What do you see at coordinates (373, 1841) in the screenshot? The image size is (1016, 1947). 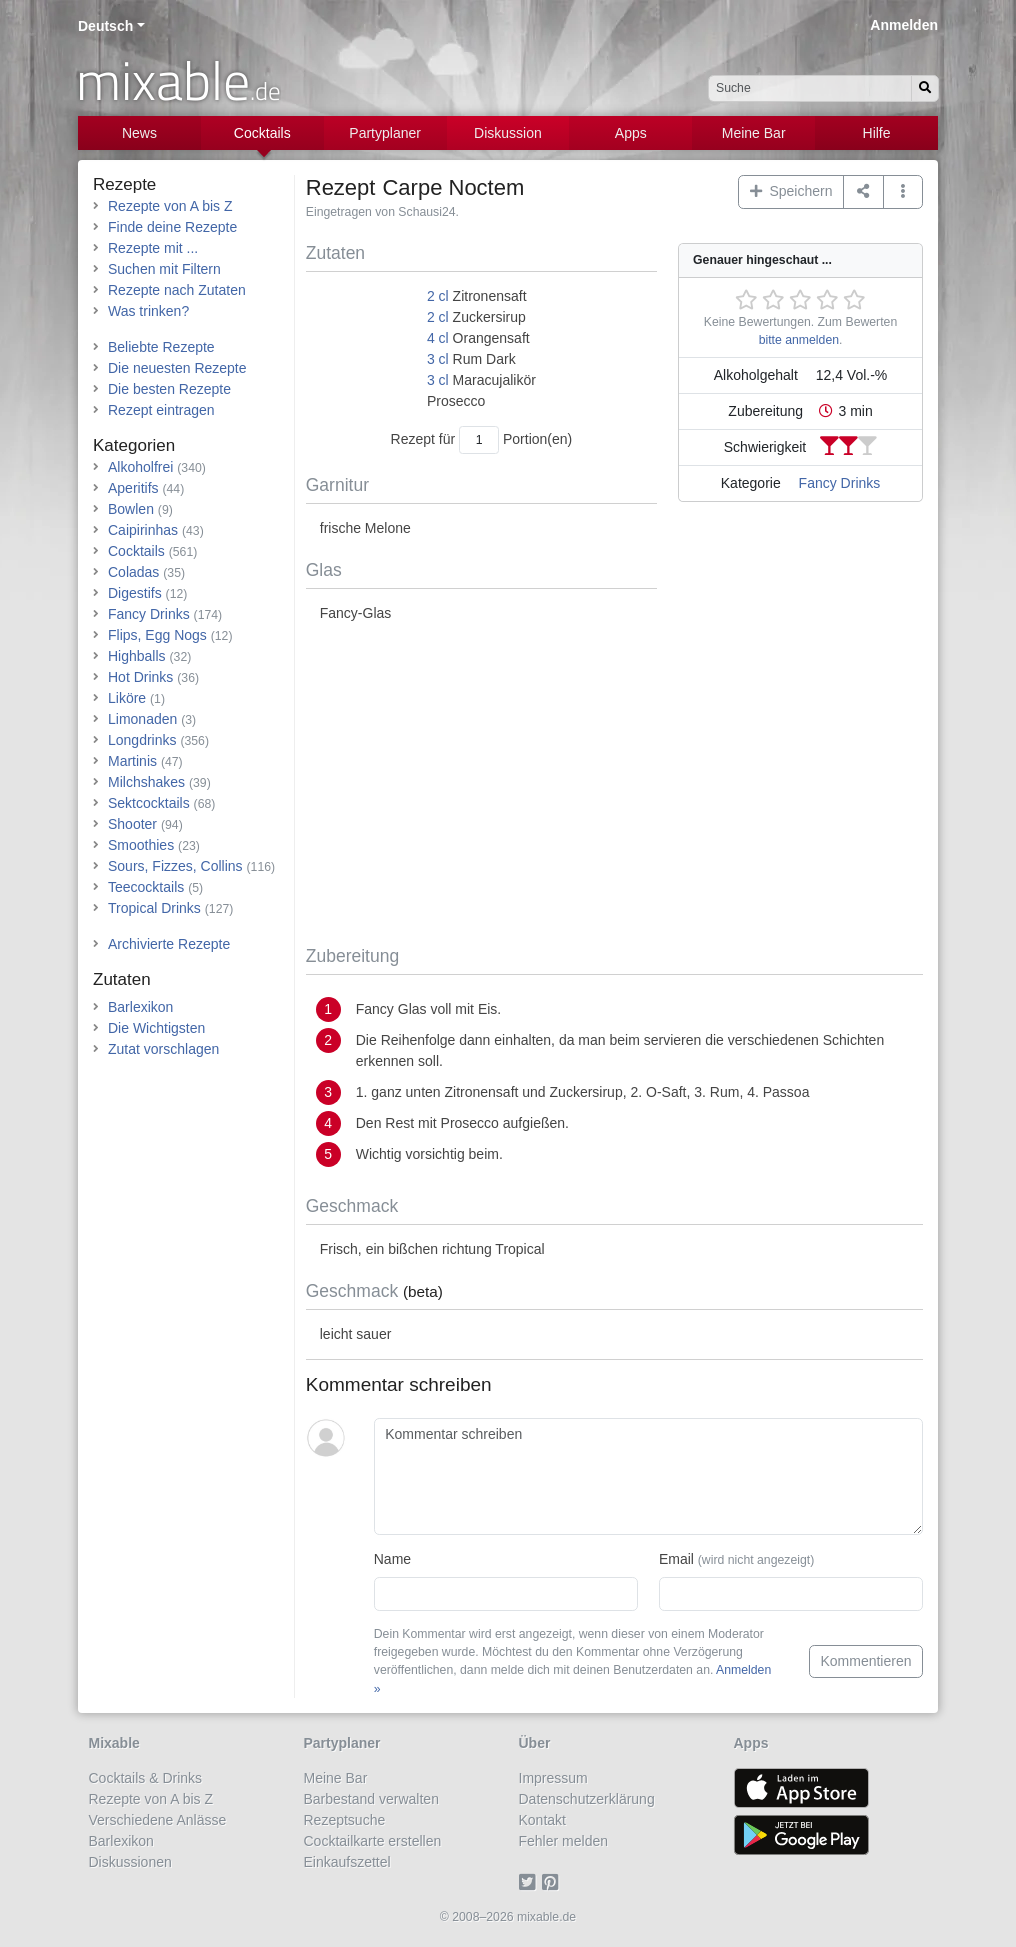 I see `Cocktailkarte erstellen` at bounding box center [373, 1841].